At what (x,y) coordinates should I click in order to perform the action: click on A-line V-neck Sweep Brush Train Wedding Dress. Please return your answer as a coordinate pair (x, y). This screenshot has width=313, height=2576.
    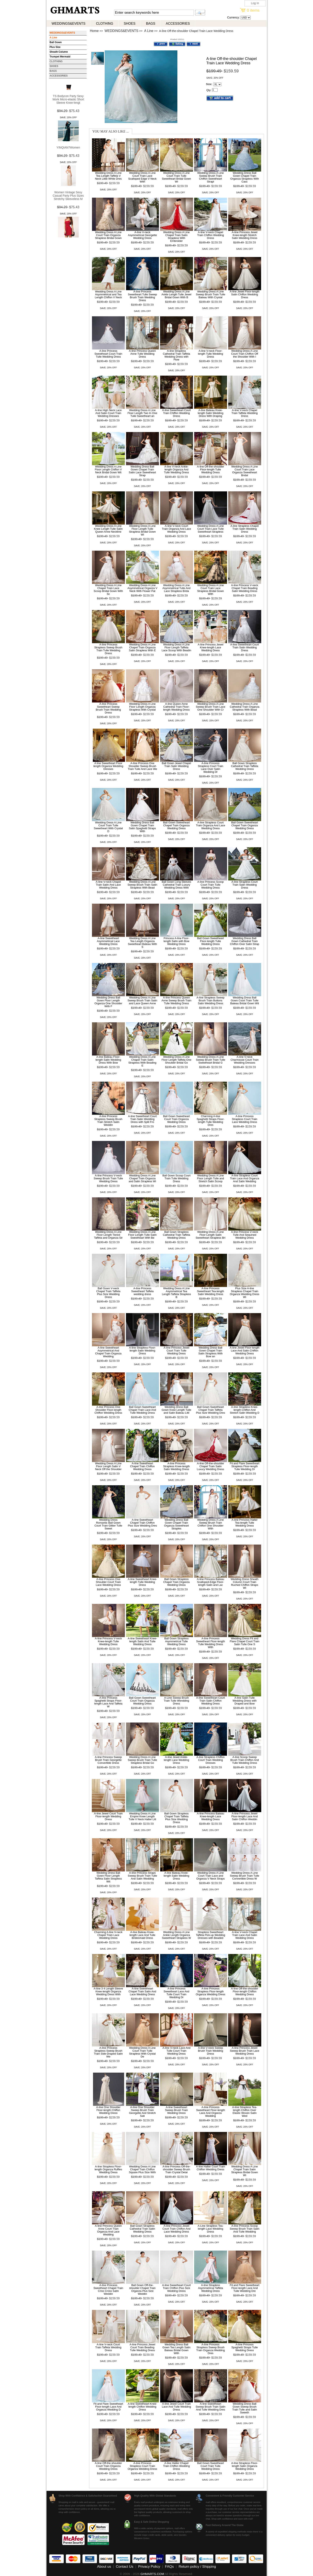
    Looking at the image, I should click on (210, 2050).